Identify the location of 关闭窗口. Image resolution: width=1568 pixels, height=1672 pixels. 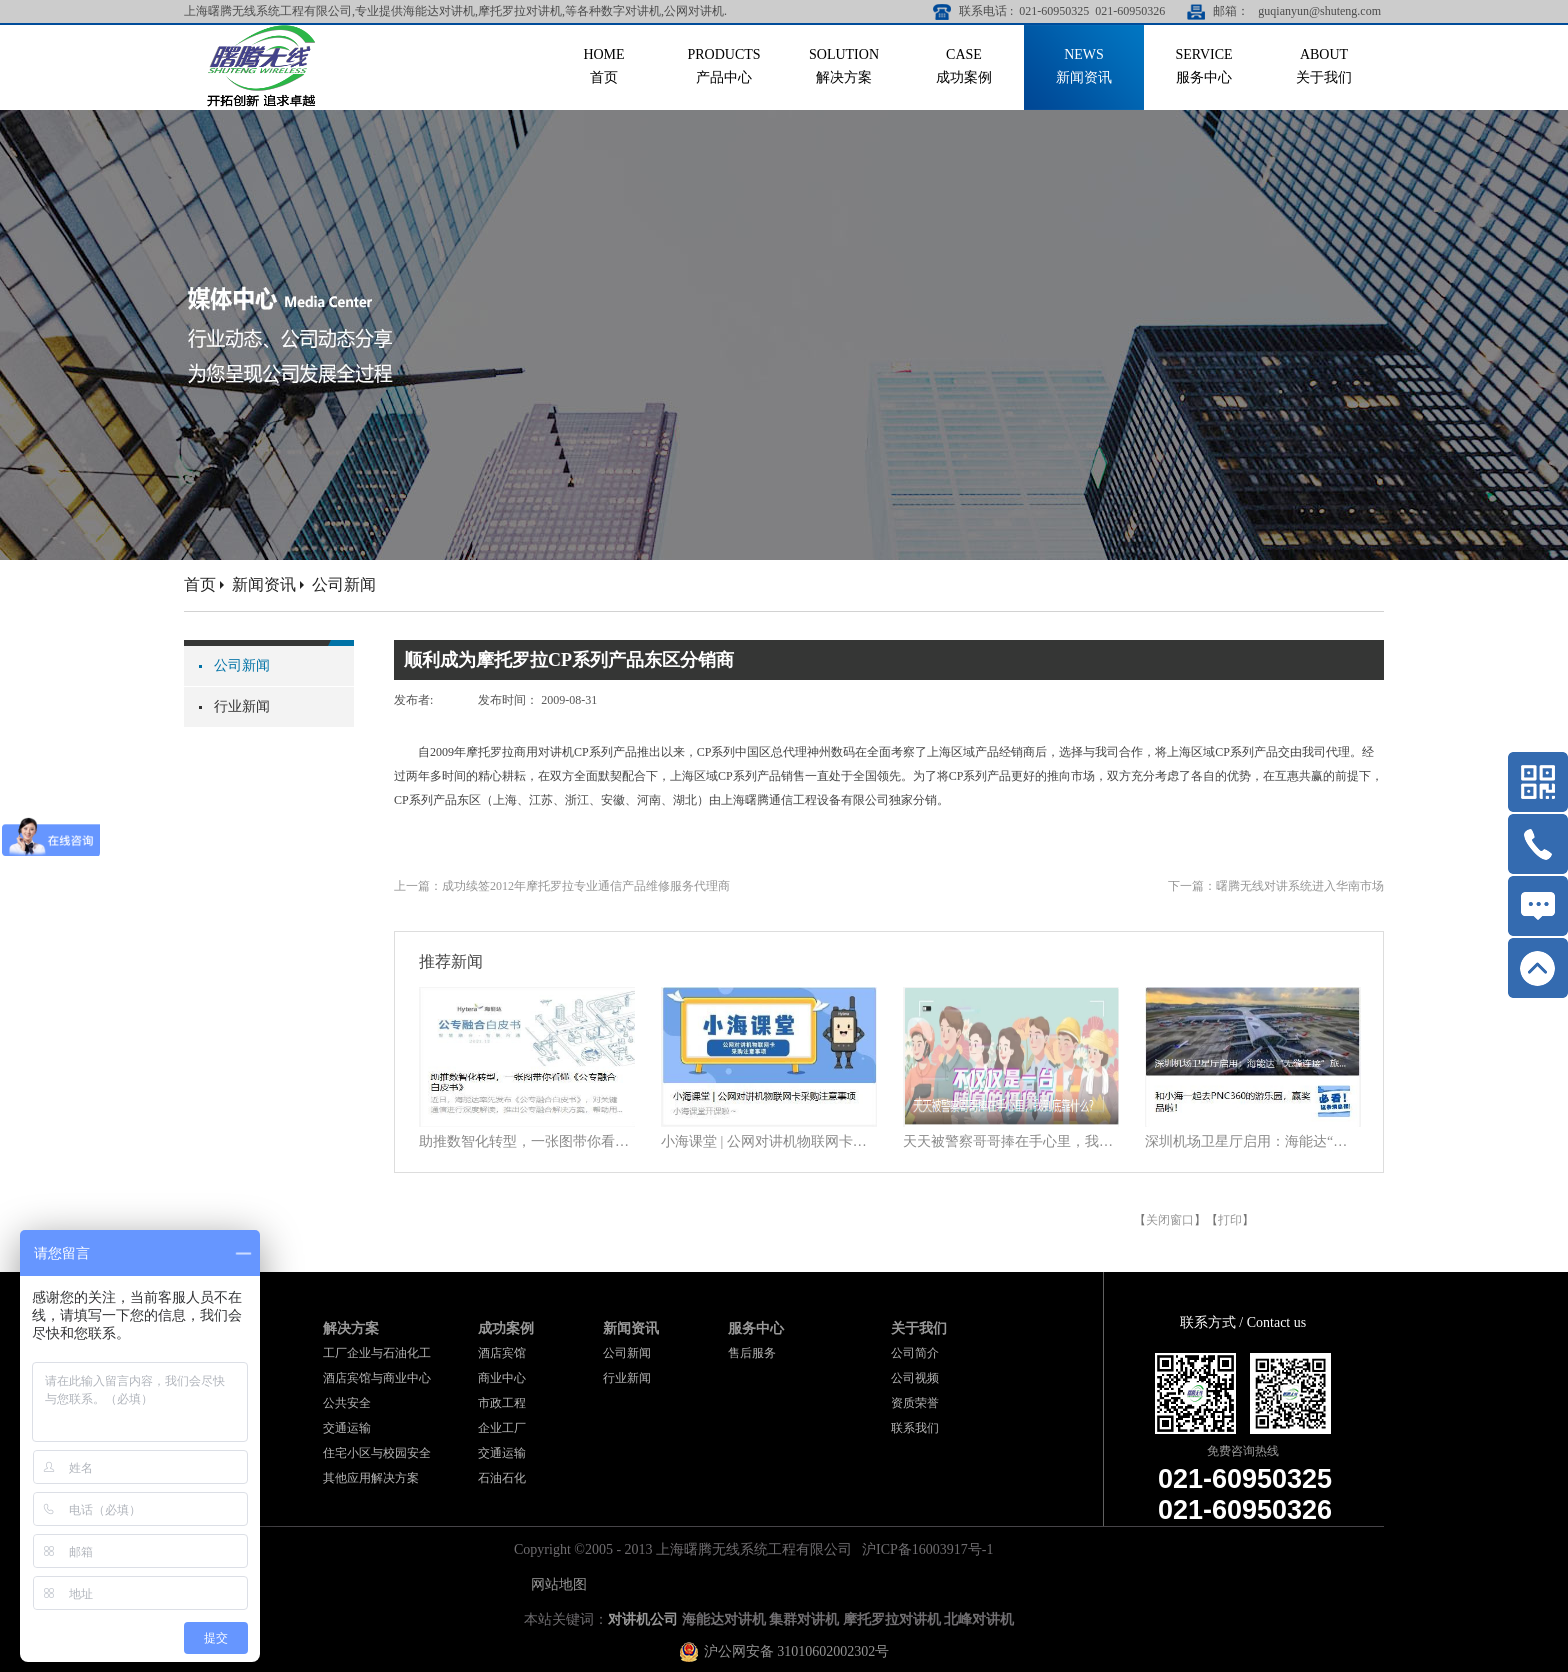
(1170, 1220).